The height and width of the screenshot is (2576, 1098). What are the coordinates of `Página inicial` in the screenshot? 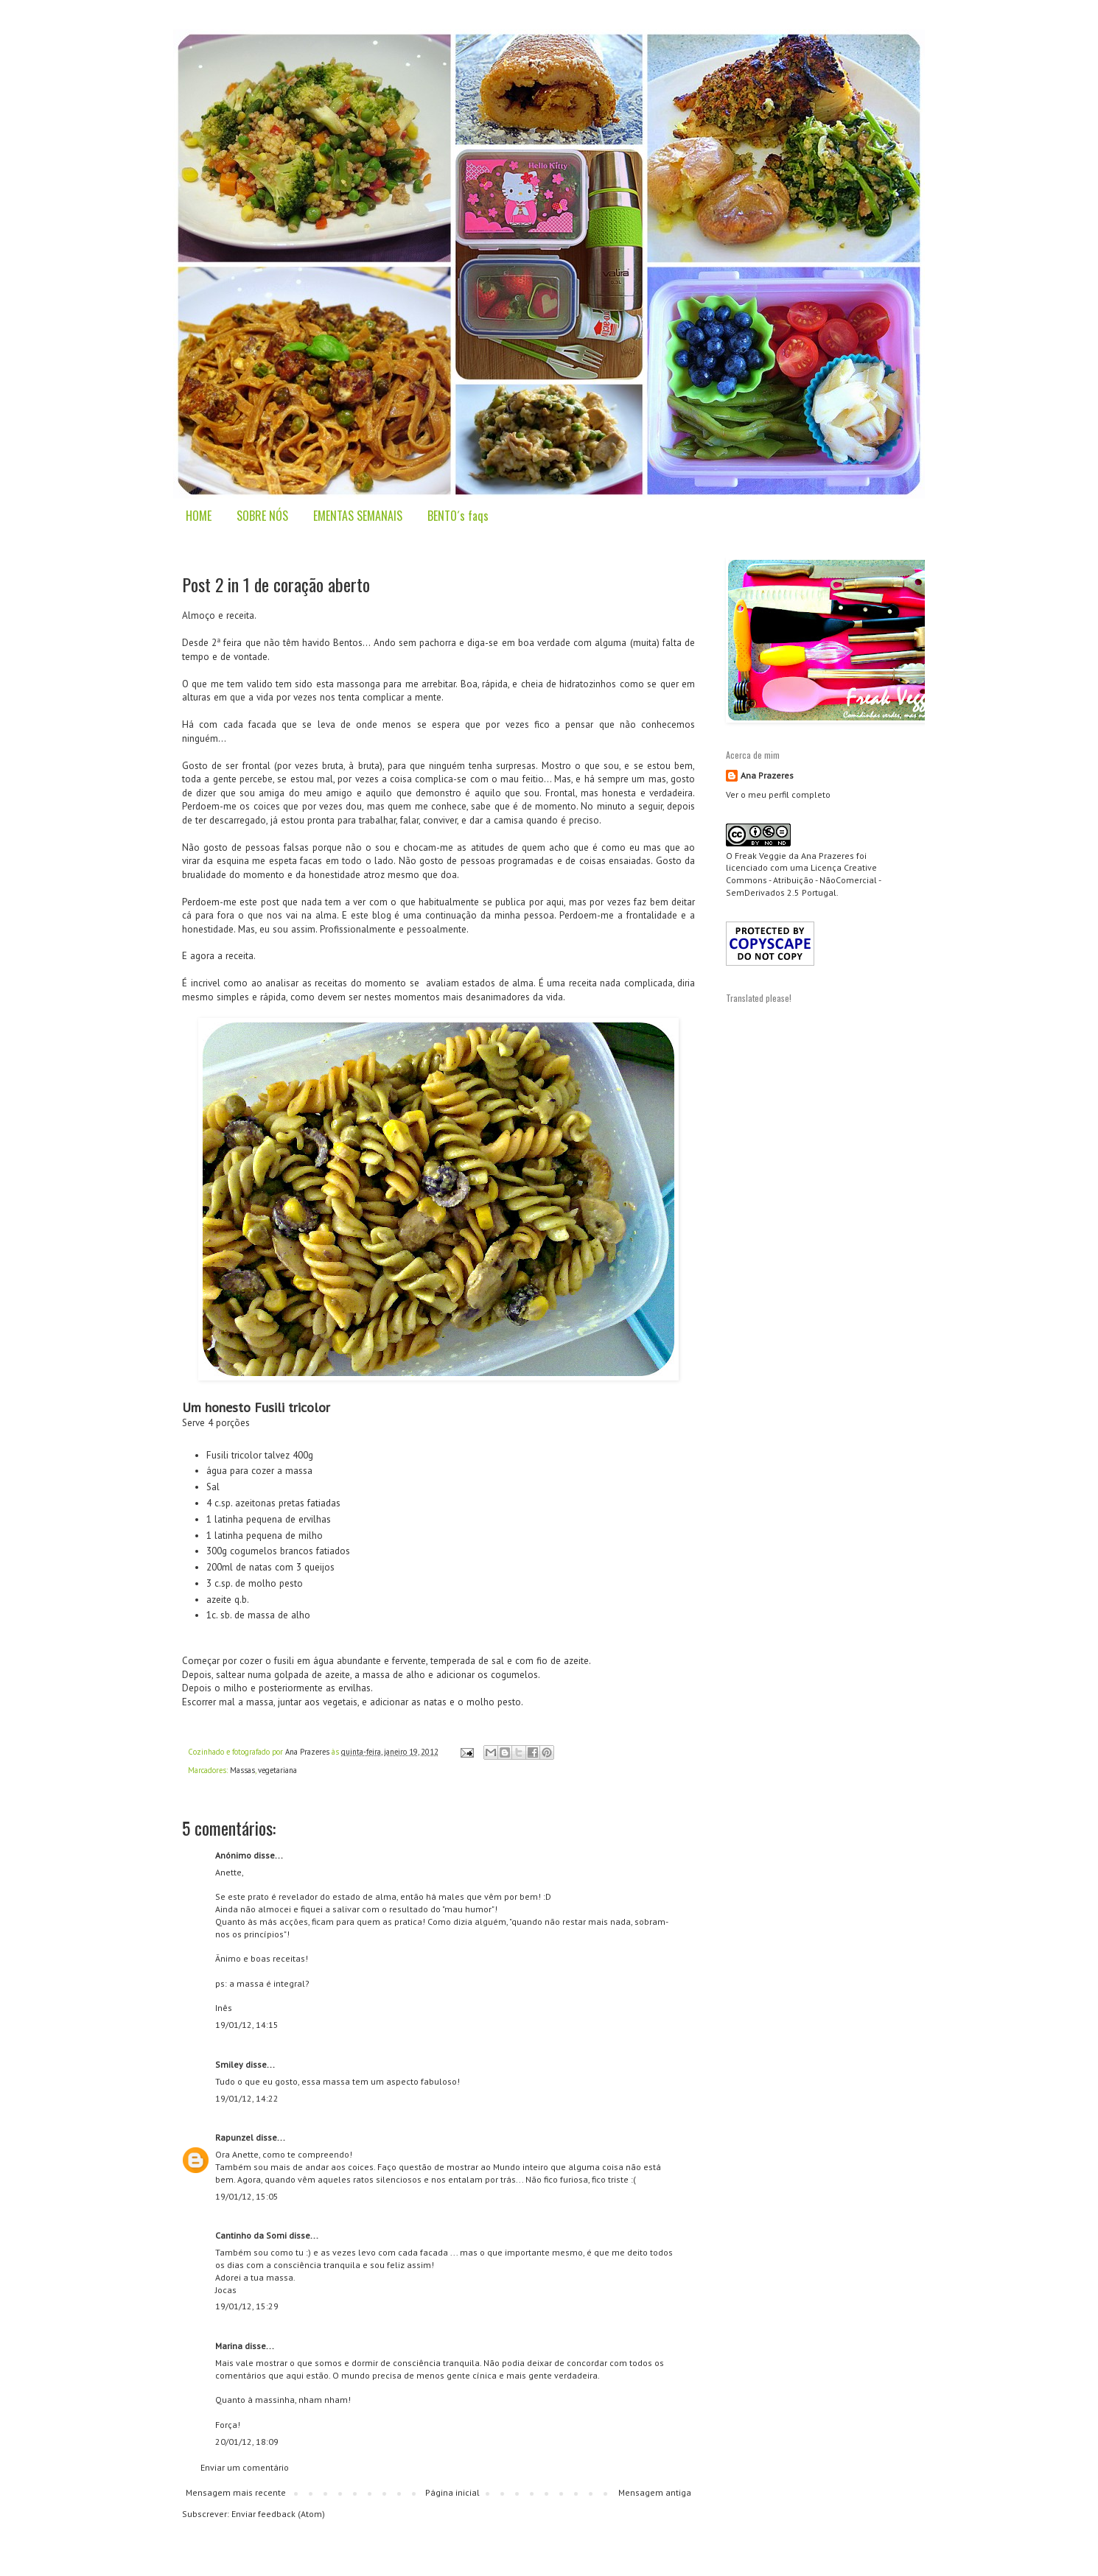 It's located at (452, 2492).